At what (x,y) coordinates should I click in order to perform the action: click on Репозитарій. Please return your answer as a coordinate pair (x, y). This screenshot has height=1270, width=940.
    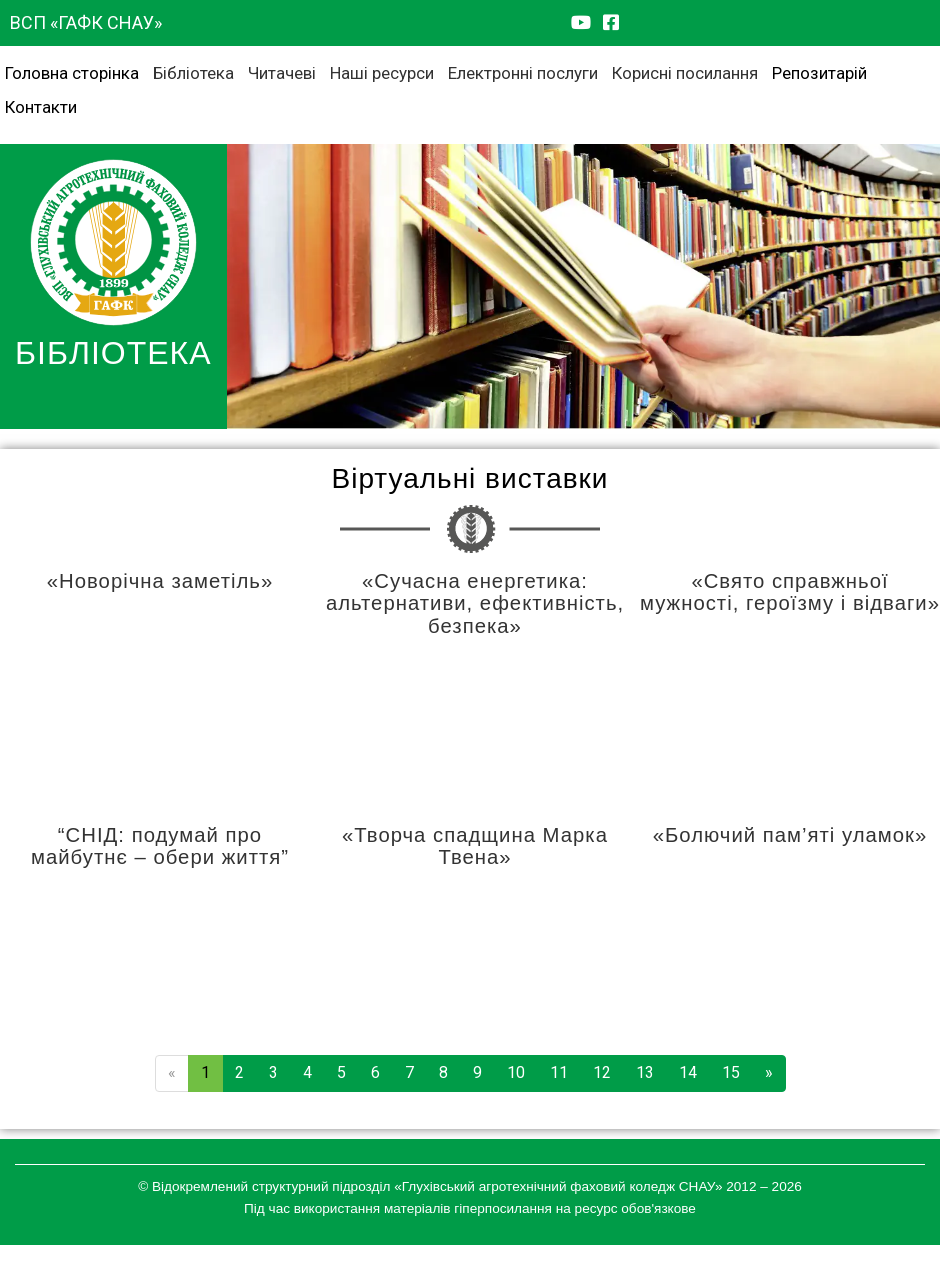
    Looking at the image, I should click on (819, 73).